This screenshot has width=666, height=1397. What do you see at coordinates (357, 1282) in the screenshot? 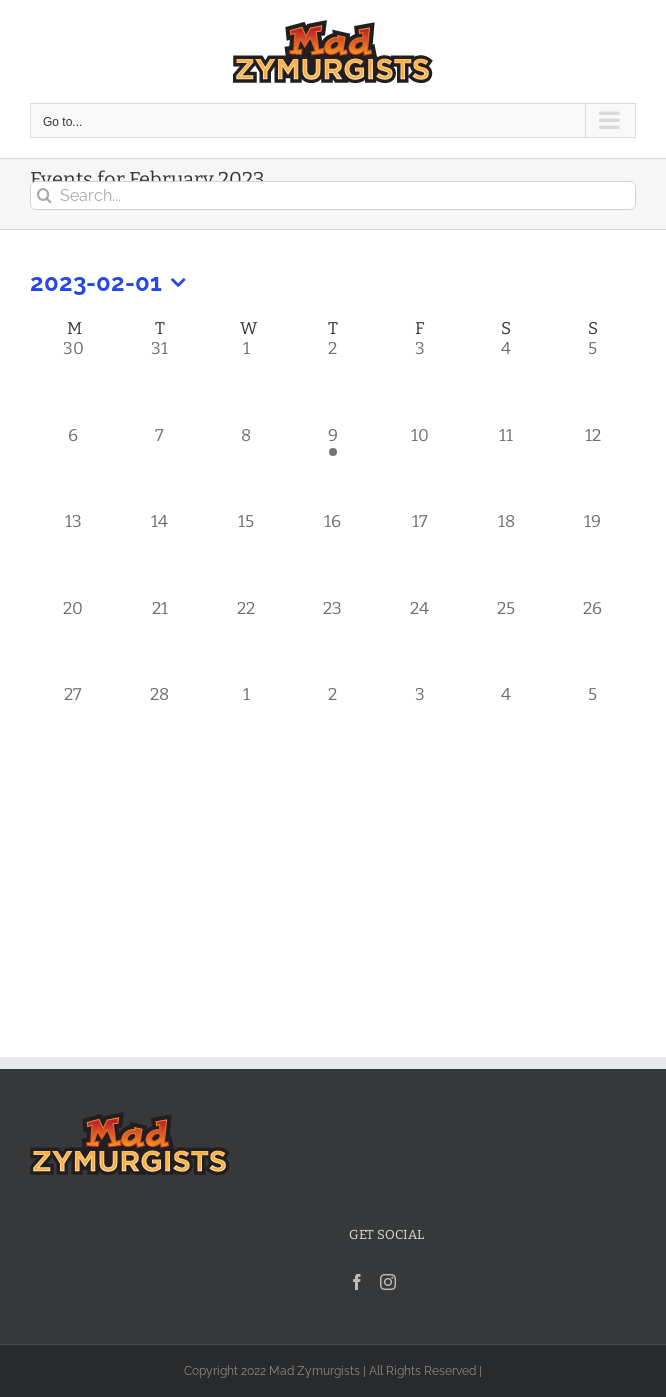
I see `[Facebook]` at bounding box center [357, 1282].